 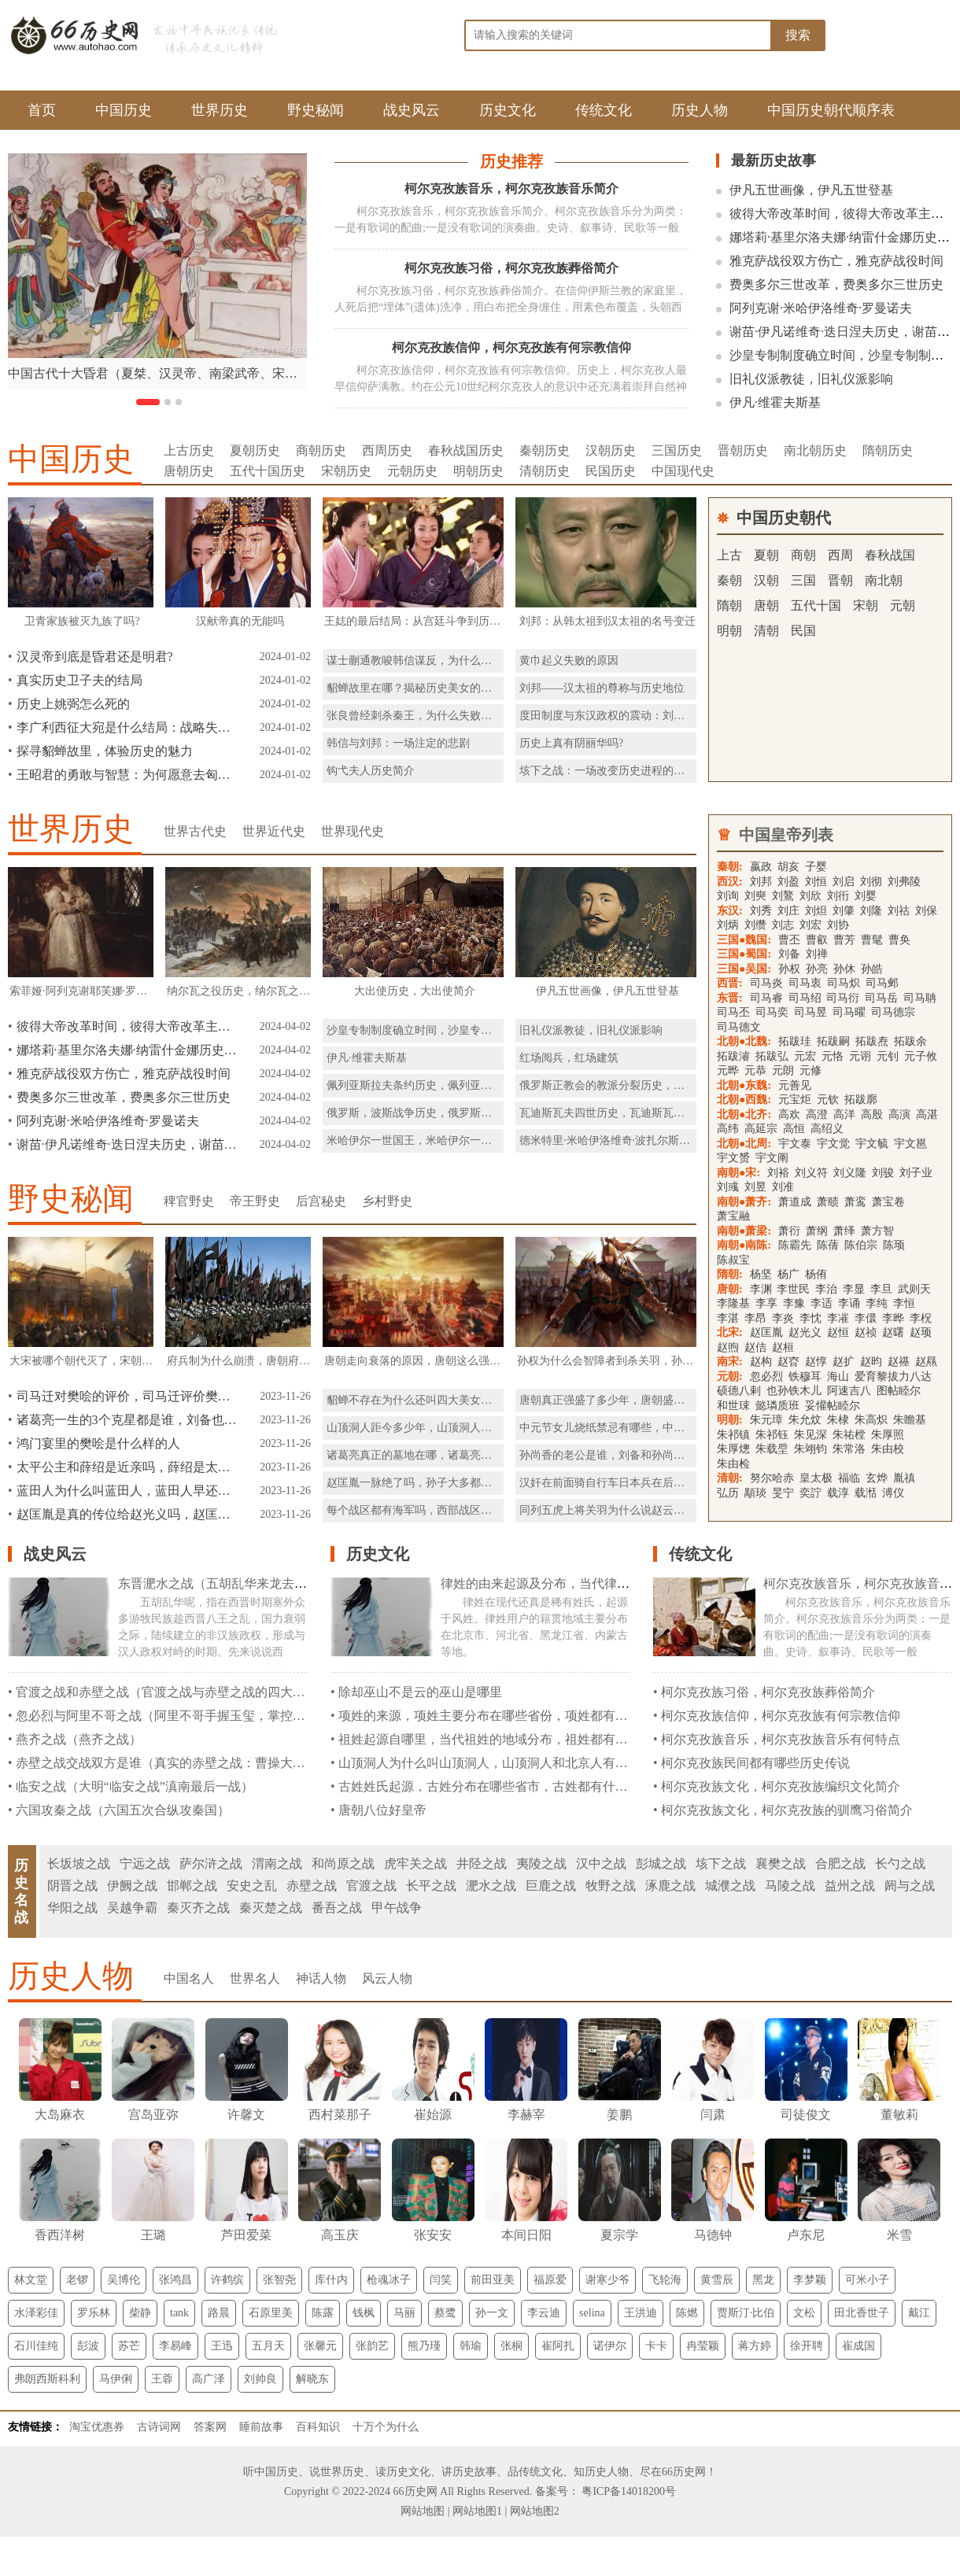 What do you see at coordinates (255, 450) in the screenshot?
I see `夏朝历史` at bounding box center [255, 450].